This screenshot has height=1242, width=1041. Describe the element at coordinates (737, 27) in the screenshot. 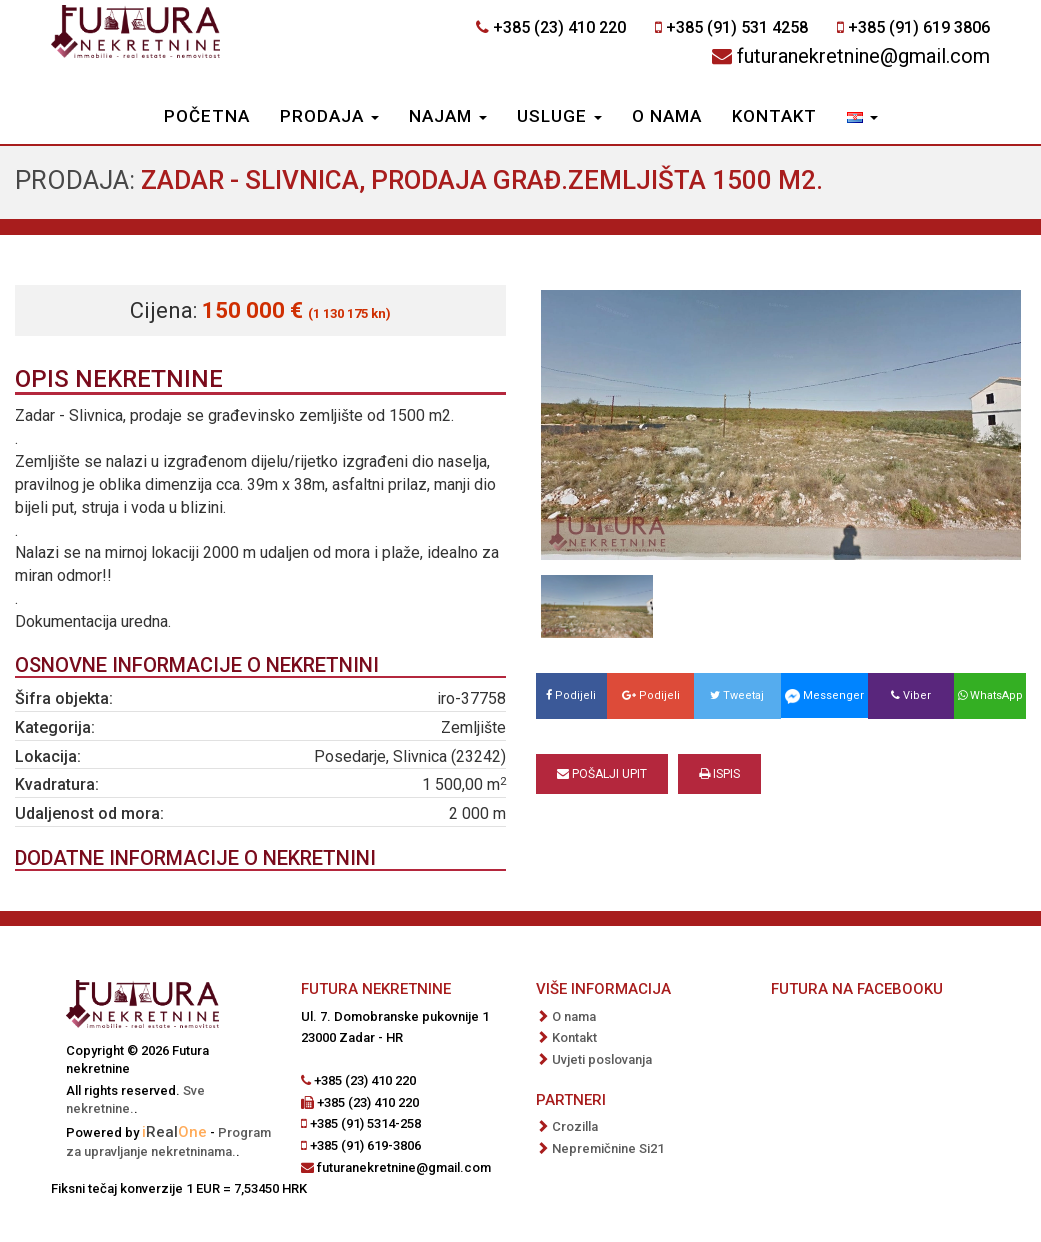

I see `+385 (91) 531 4258` at that location.